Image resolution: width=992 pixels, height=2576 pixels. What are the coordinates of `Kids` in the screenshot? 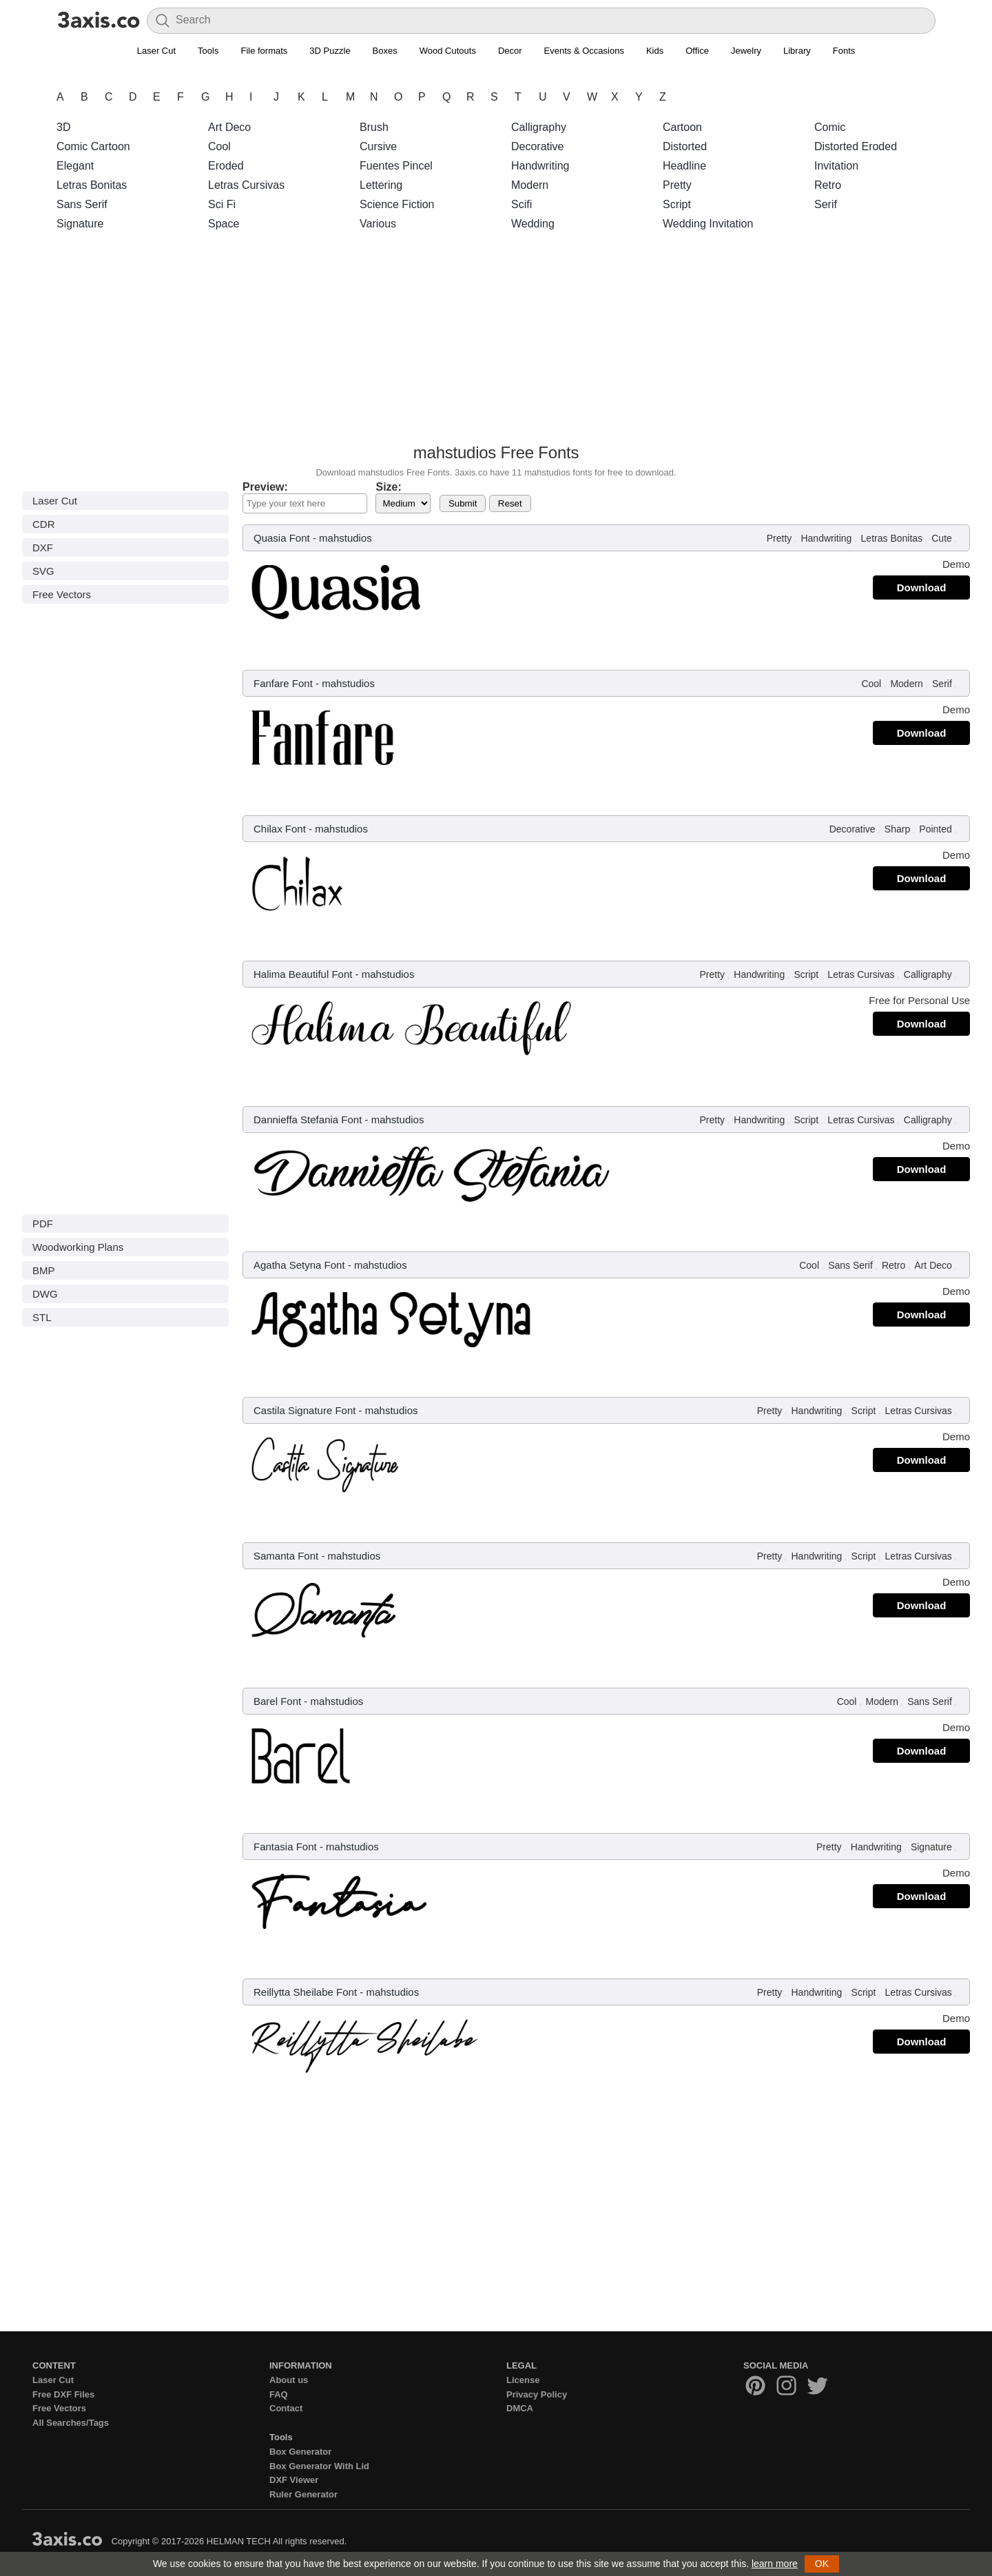 It's located at (654, 50).